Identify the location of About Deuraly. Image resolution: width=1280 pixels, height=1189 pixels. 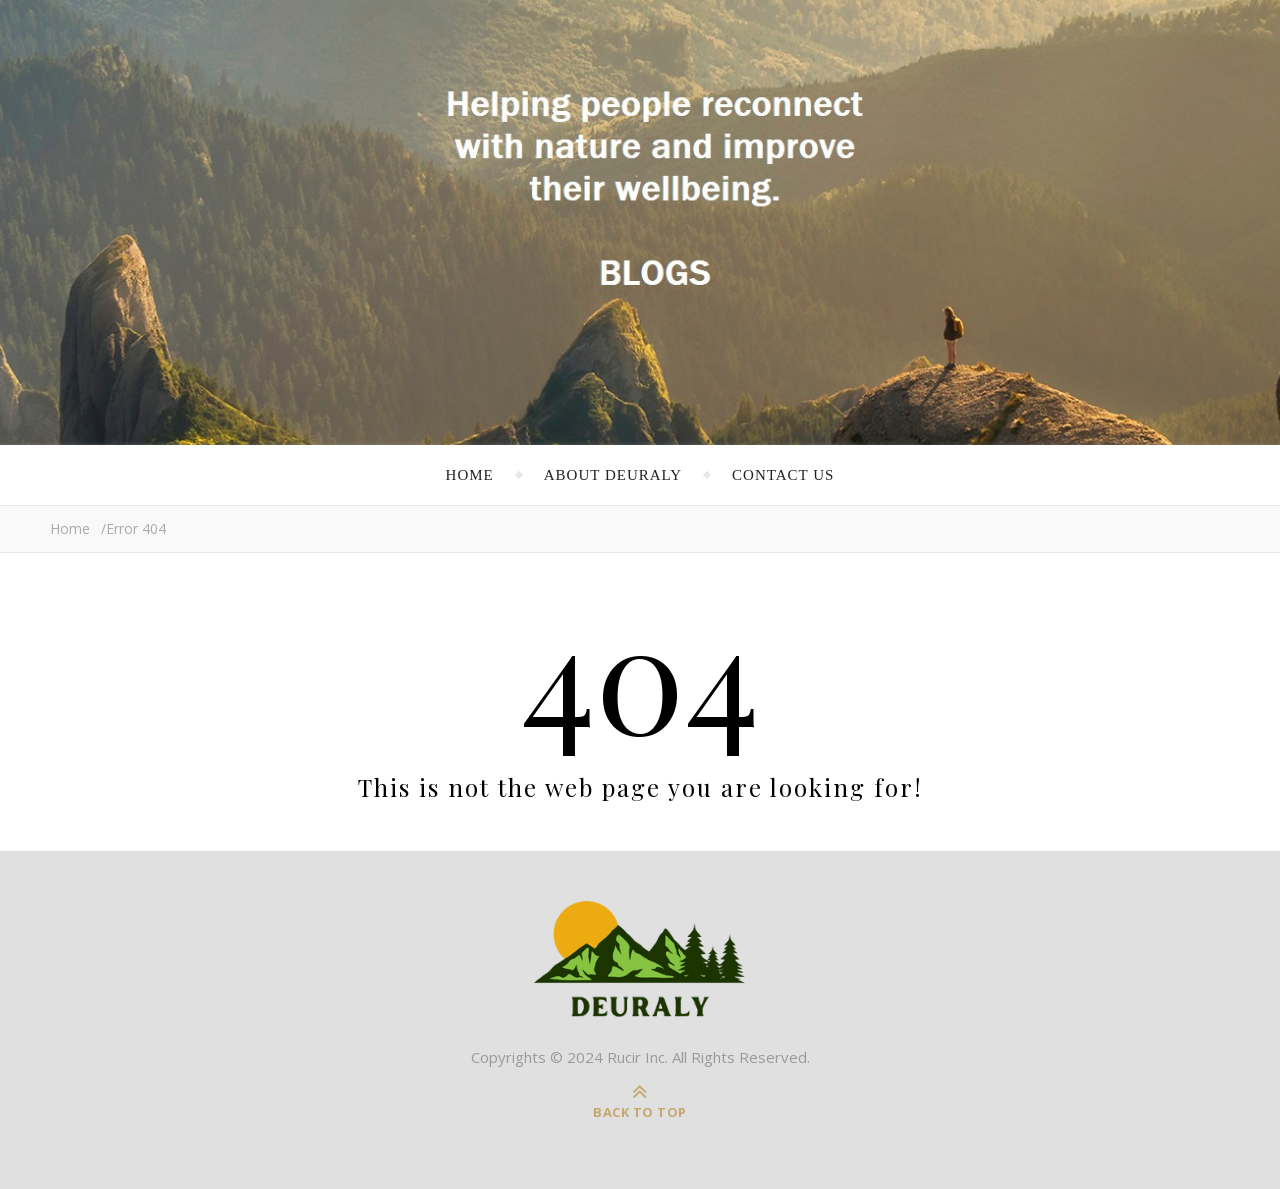
(613, 475).